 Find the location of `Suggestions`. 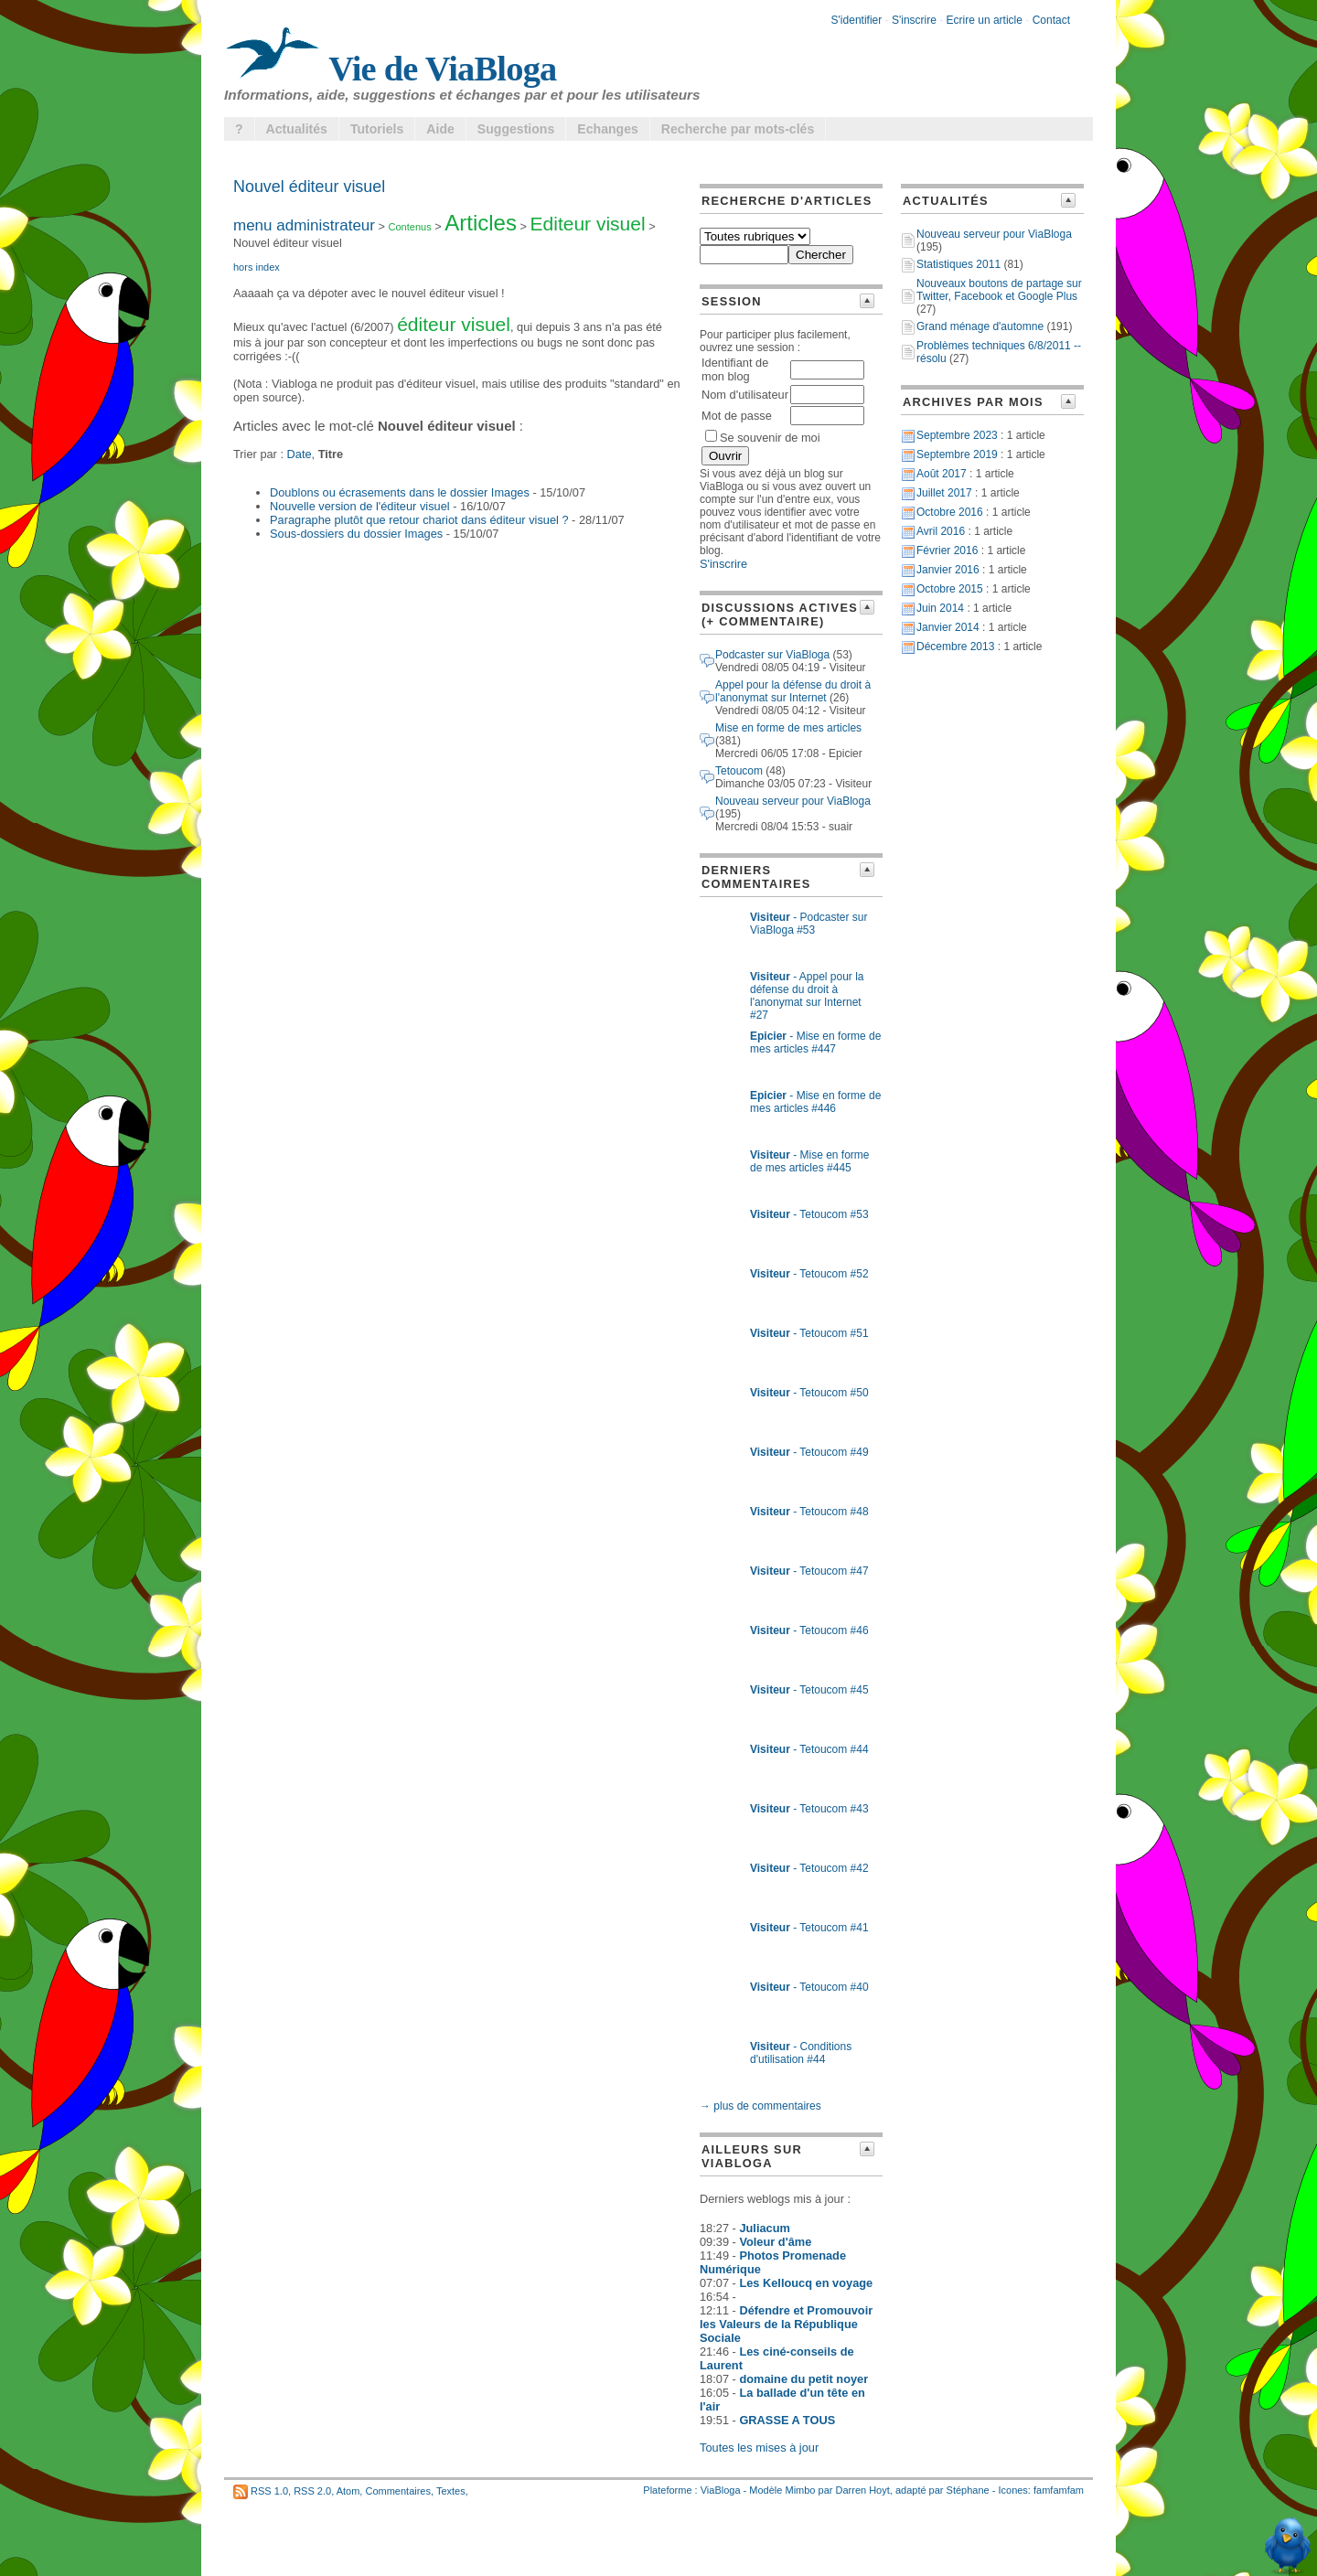

Suggestions is located at coordinates (515, 129).